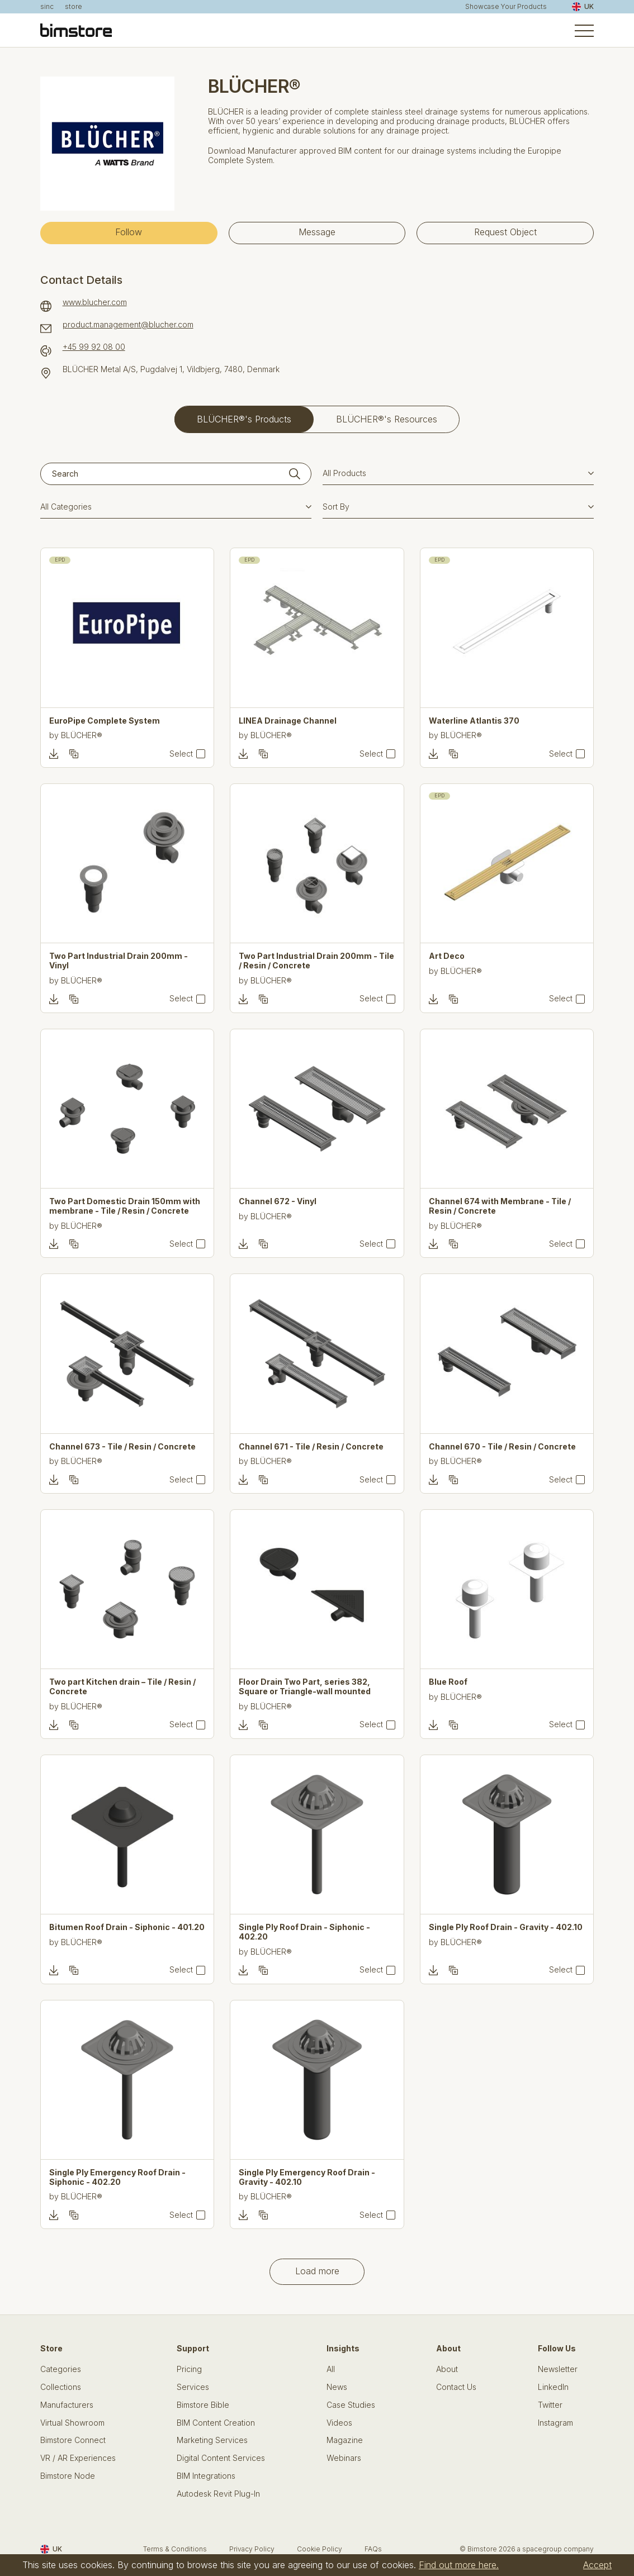 This screenshot has width=634, height=2576. What do you see at coordinates (206, 2476) in the screenshot?
I see `BIM Integrations` at bounding box center [206, 2476].